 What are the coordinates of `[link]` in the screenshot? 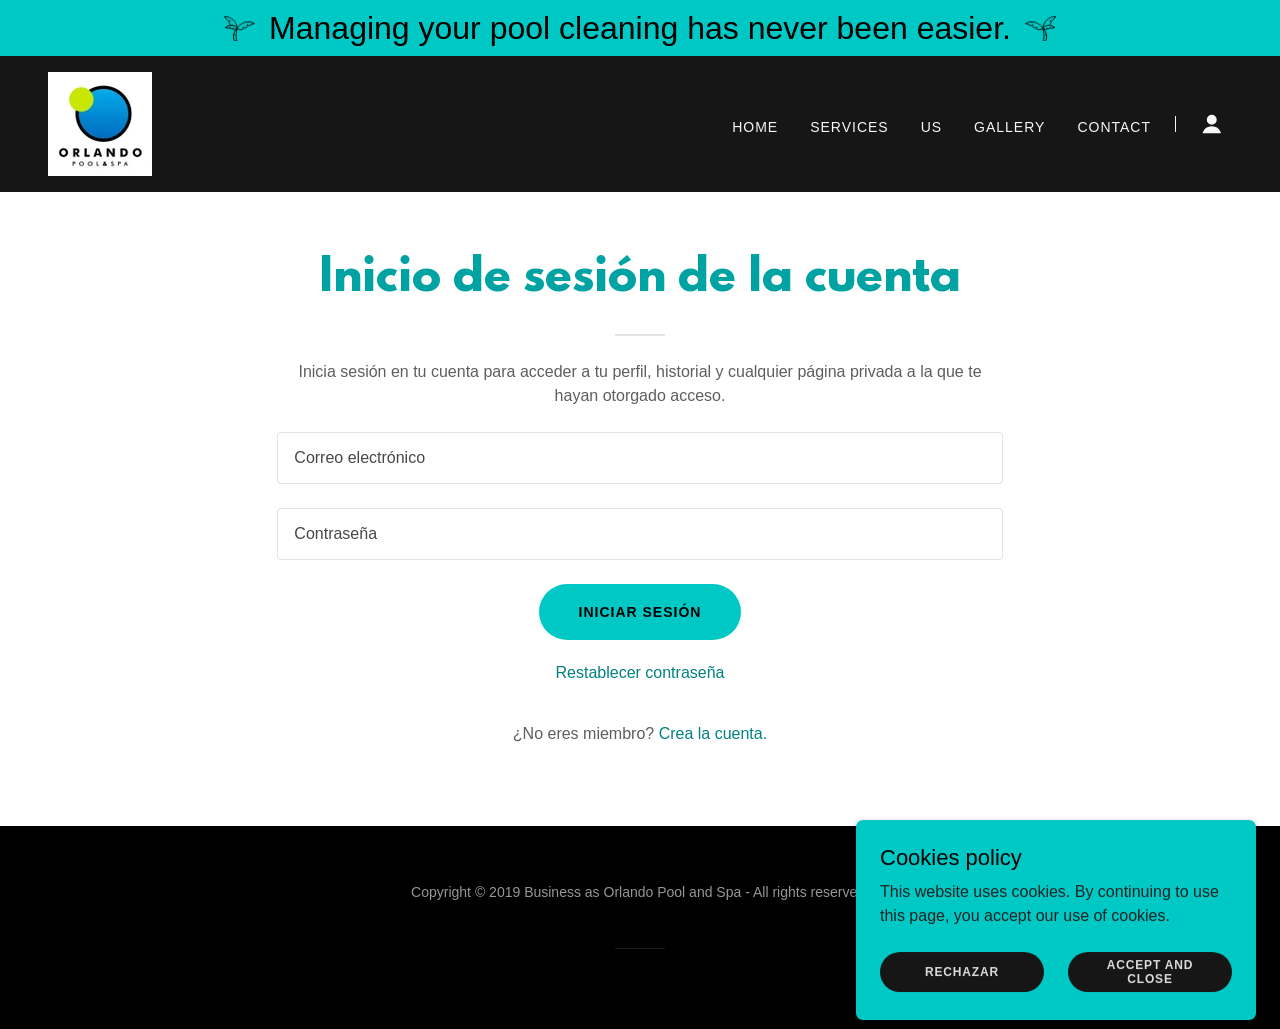 It's located at (100, 122).